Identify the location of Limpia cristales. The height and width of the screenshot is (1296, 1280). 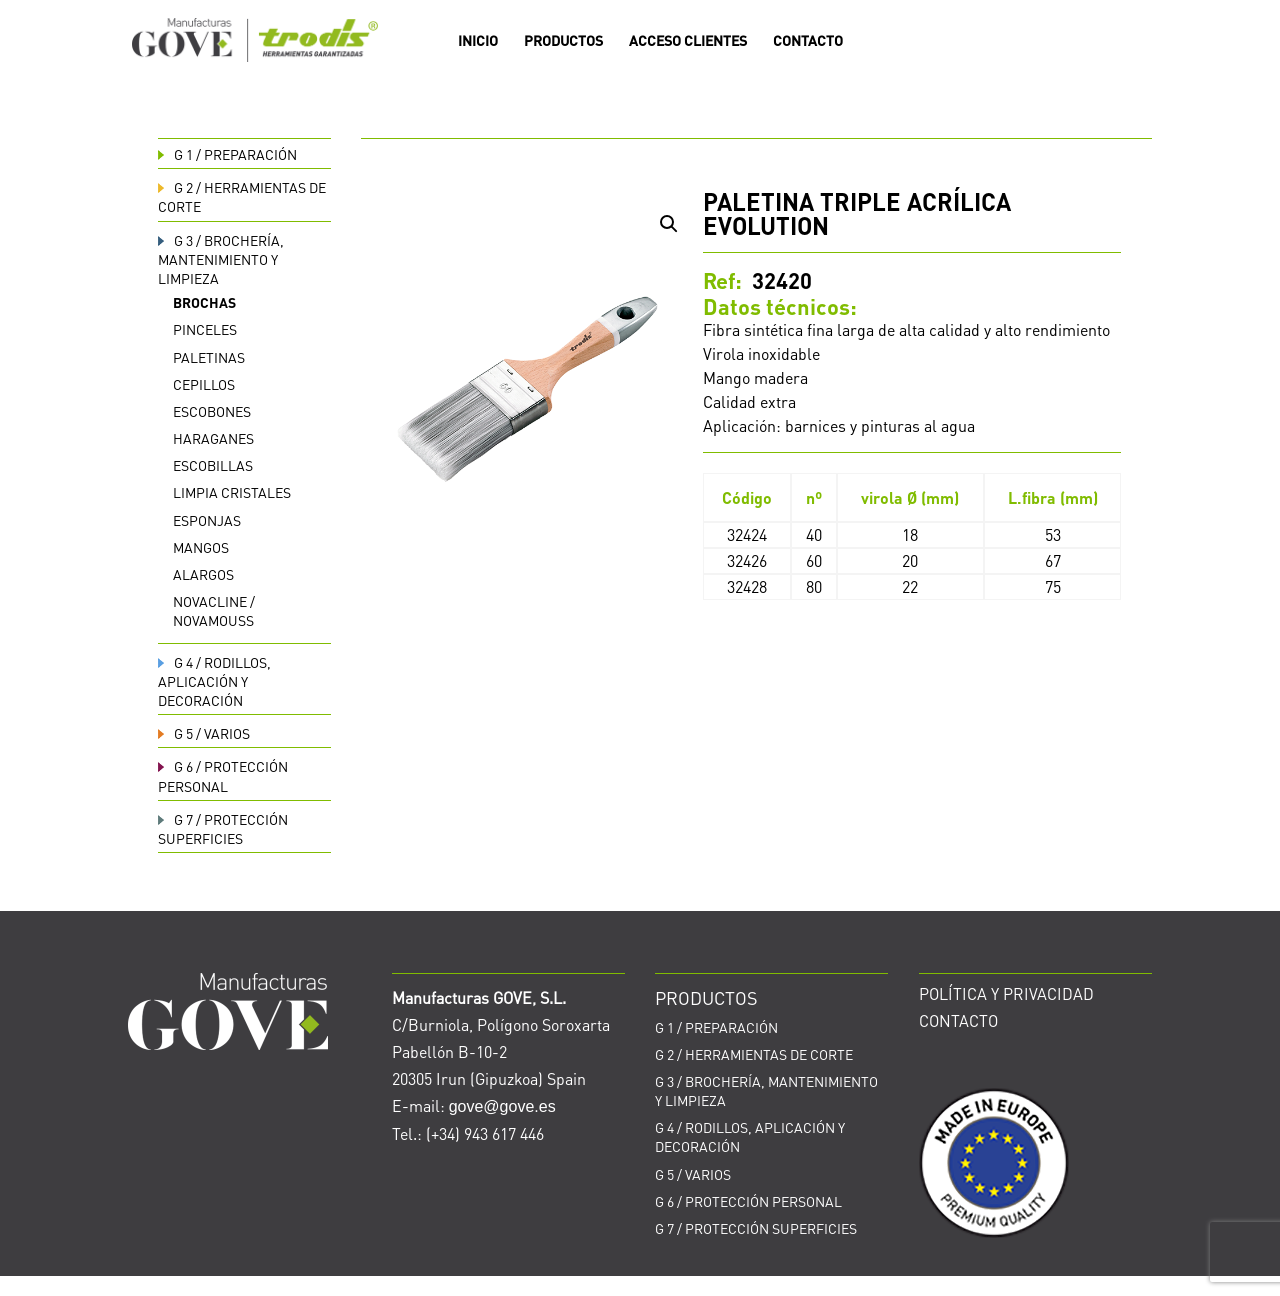
(232, 492).